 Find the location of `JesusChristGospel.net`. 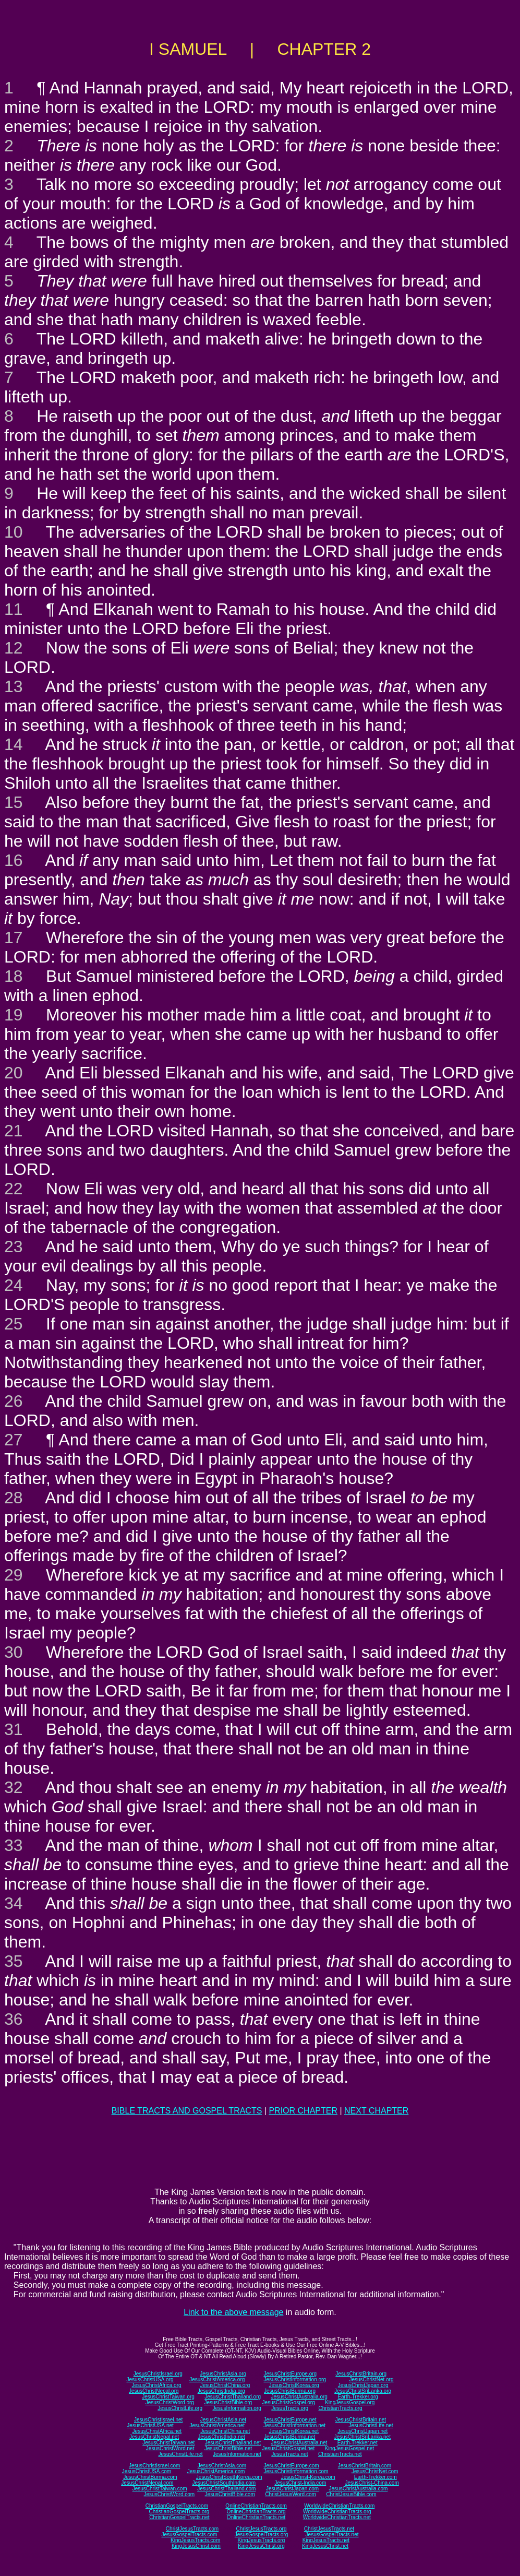

JesusChristGospel.net is located at coordinates (288, 2448).